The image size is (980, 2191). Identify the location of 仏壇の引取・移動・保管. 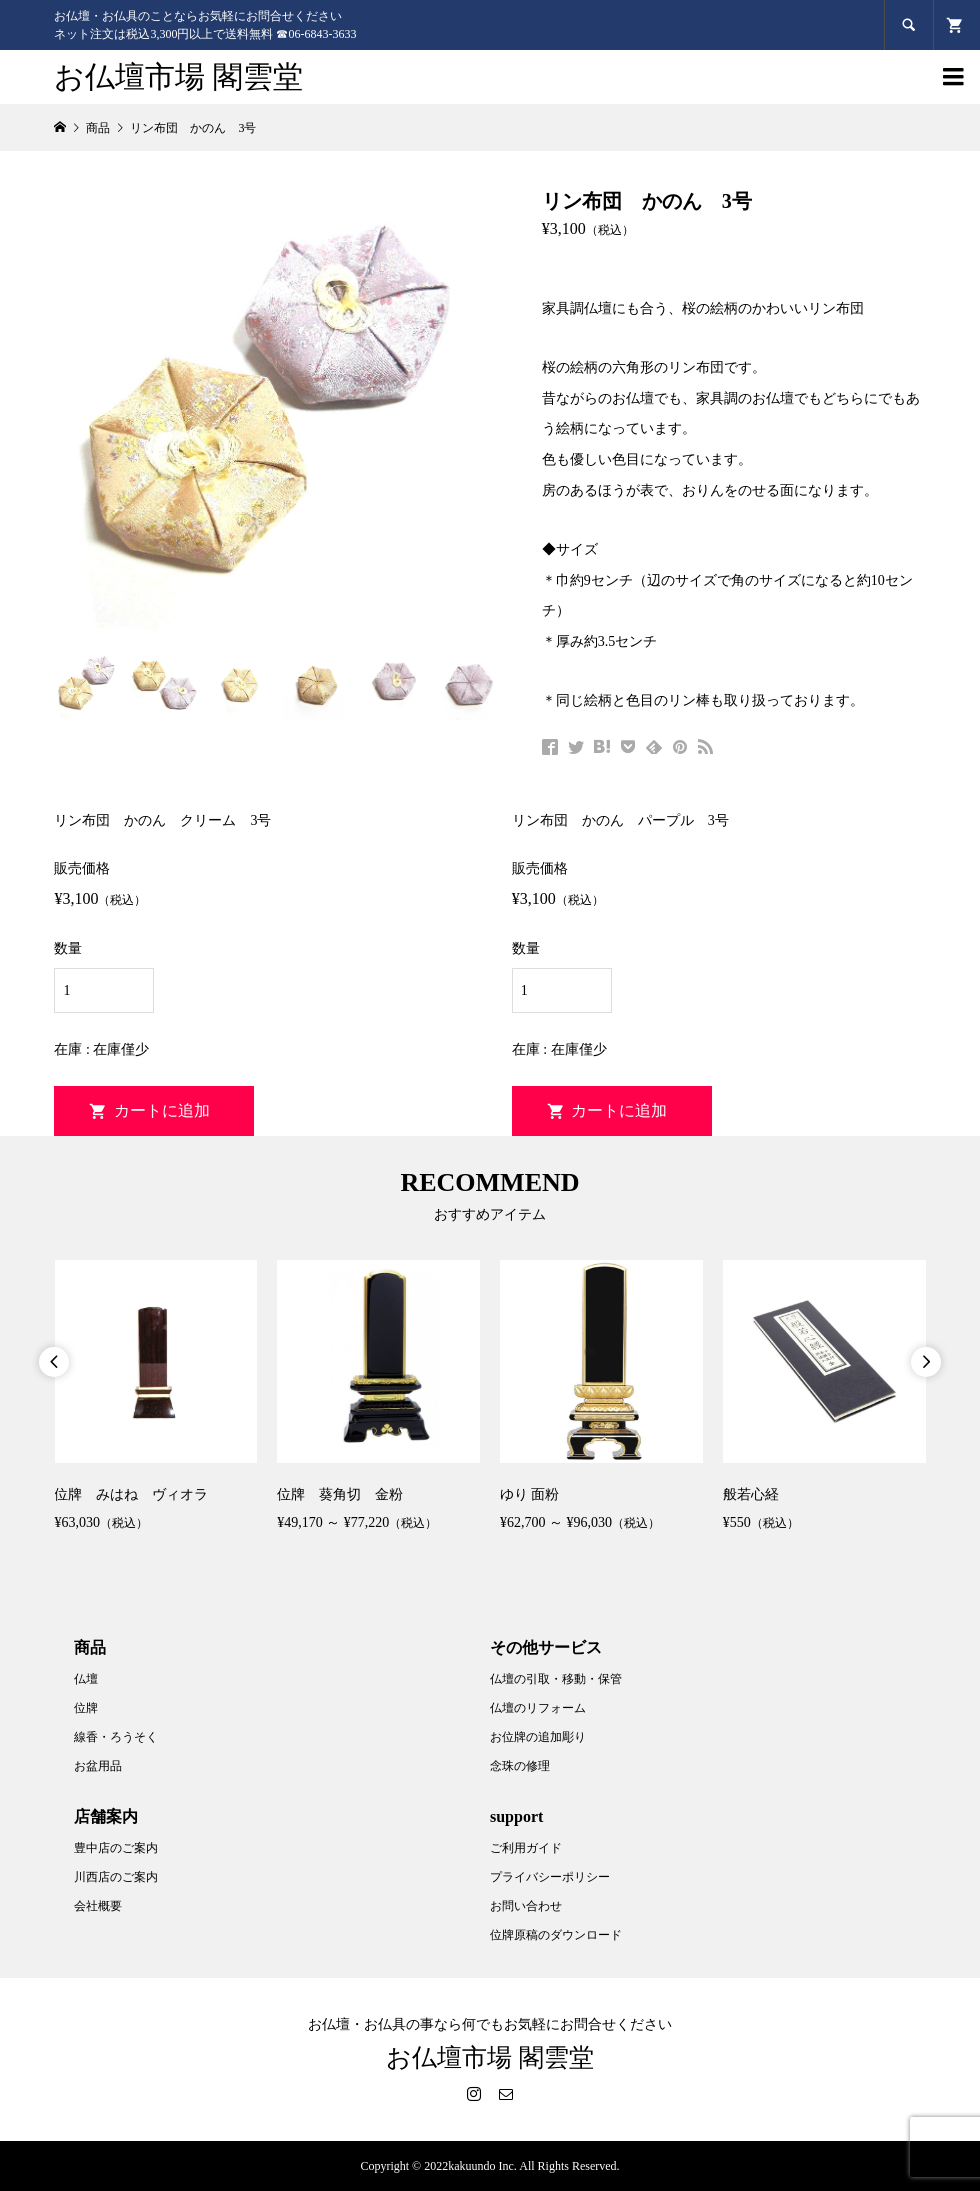
(556, 1679).